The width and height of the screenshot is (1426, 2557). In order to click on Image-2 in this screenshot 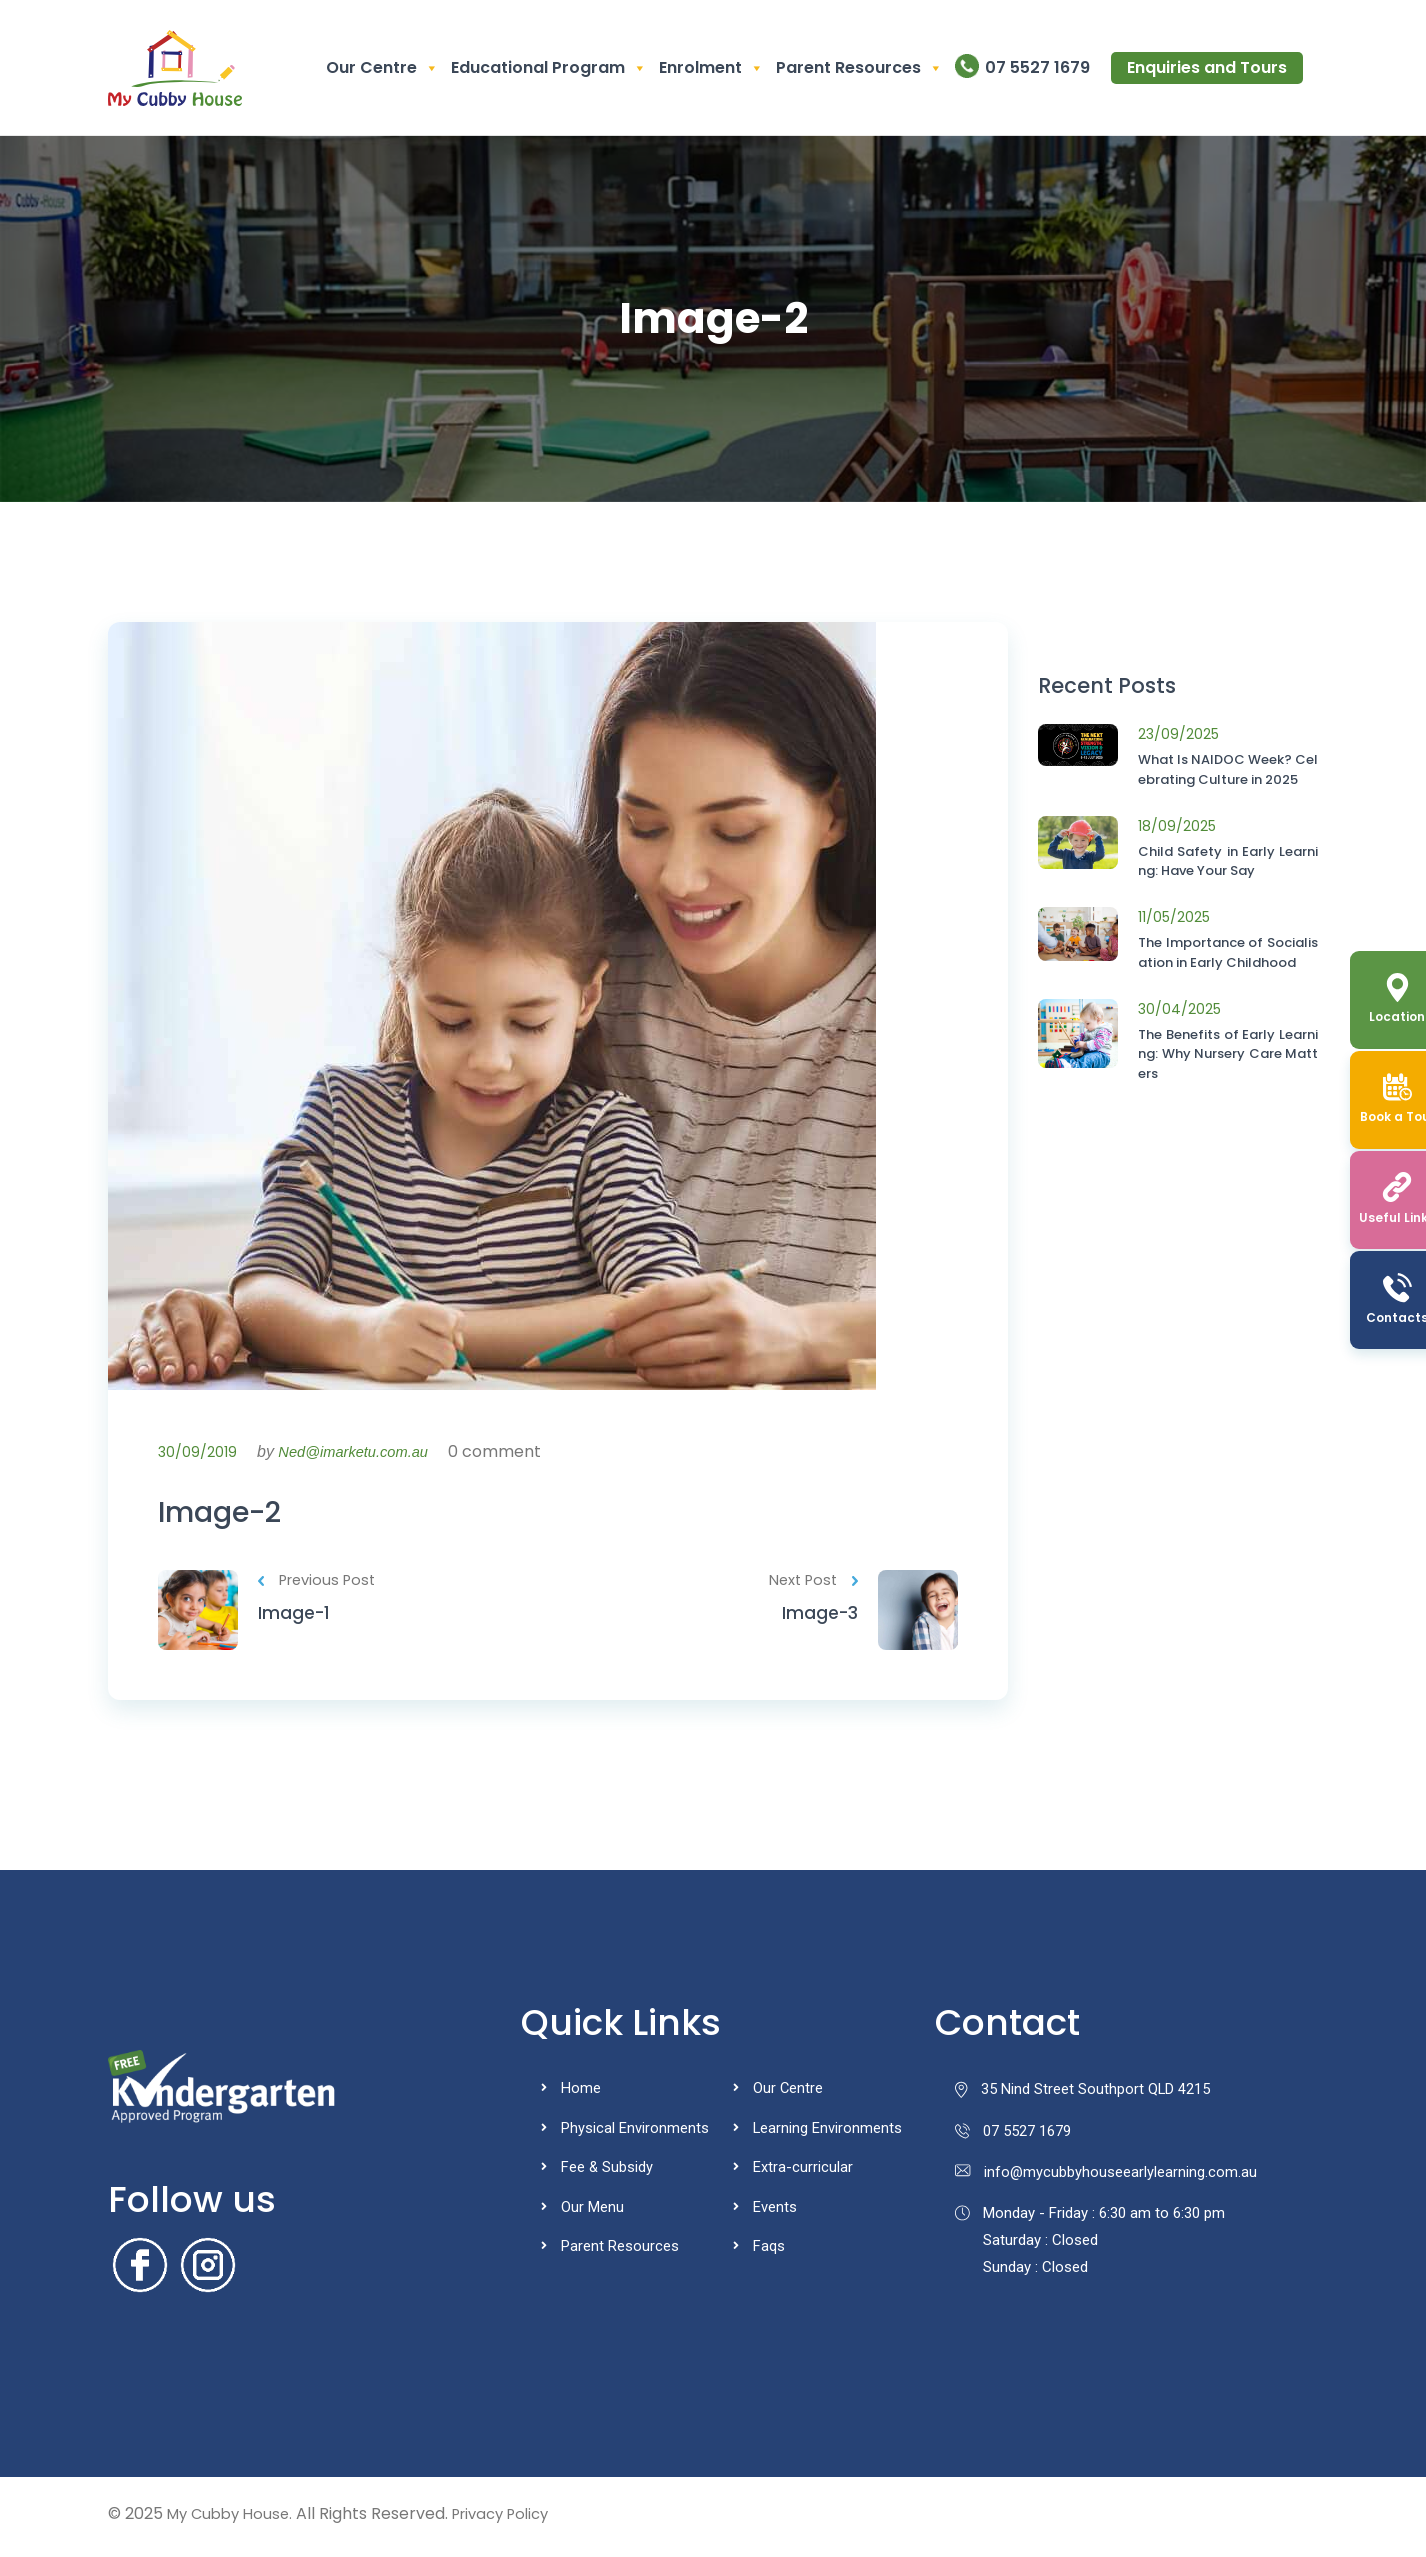, I will do `click(228, 1515)`.